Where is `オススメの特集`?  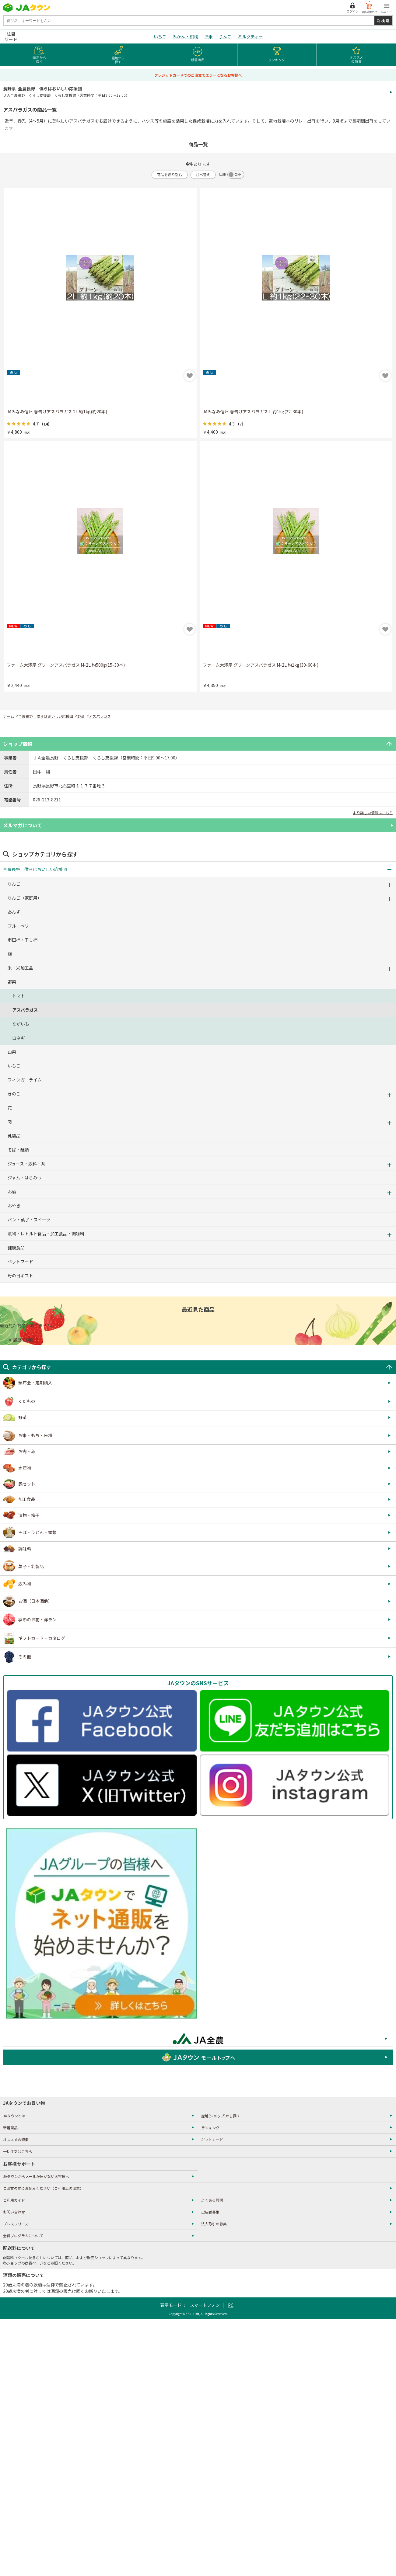
オススメの特集 is located at coordinates (16, 2139).